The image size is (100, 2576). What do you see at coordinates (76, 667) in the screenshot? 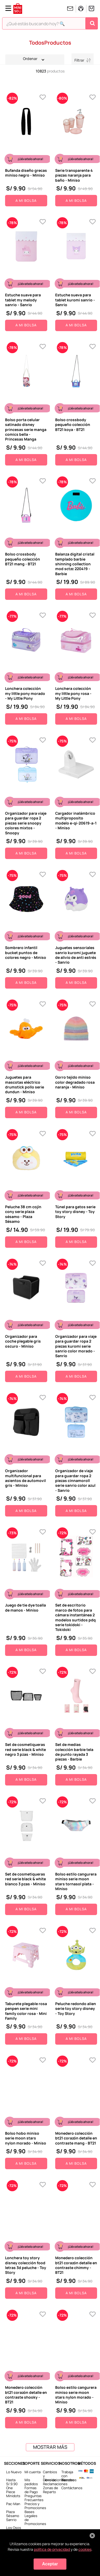
I see `[Lonchera colección my little pony rosa - My Little Pony]` at bounding box center [76, 667].